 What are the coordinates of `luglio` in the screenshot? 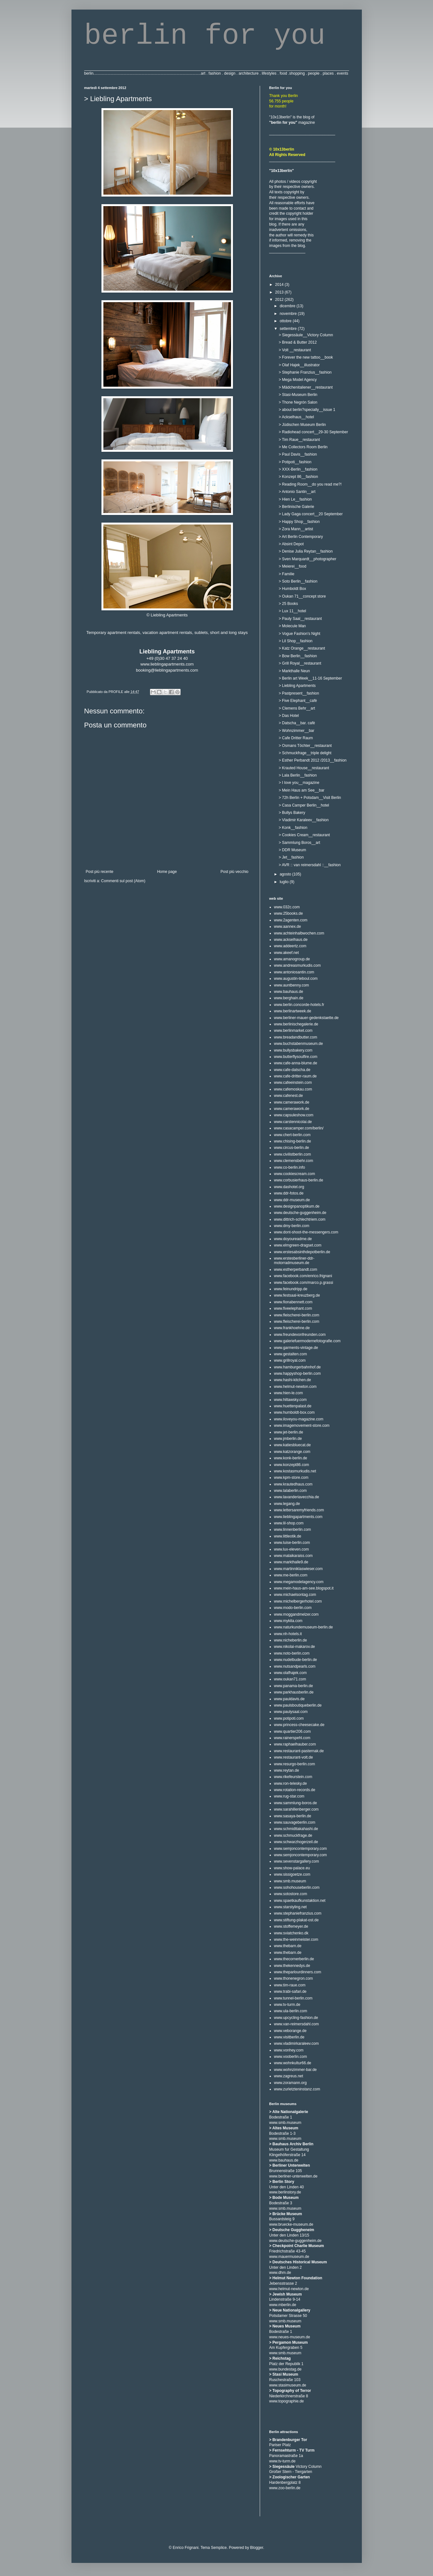 It's located at (284, 882).